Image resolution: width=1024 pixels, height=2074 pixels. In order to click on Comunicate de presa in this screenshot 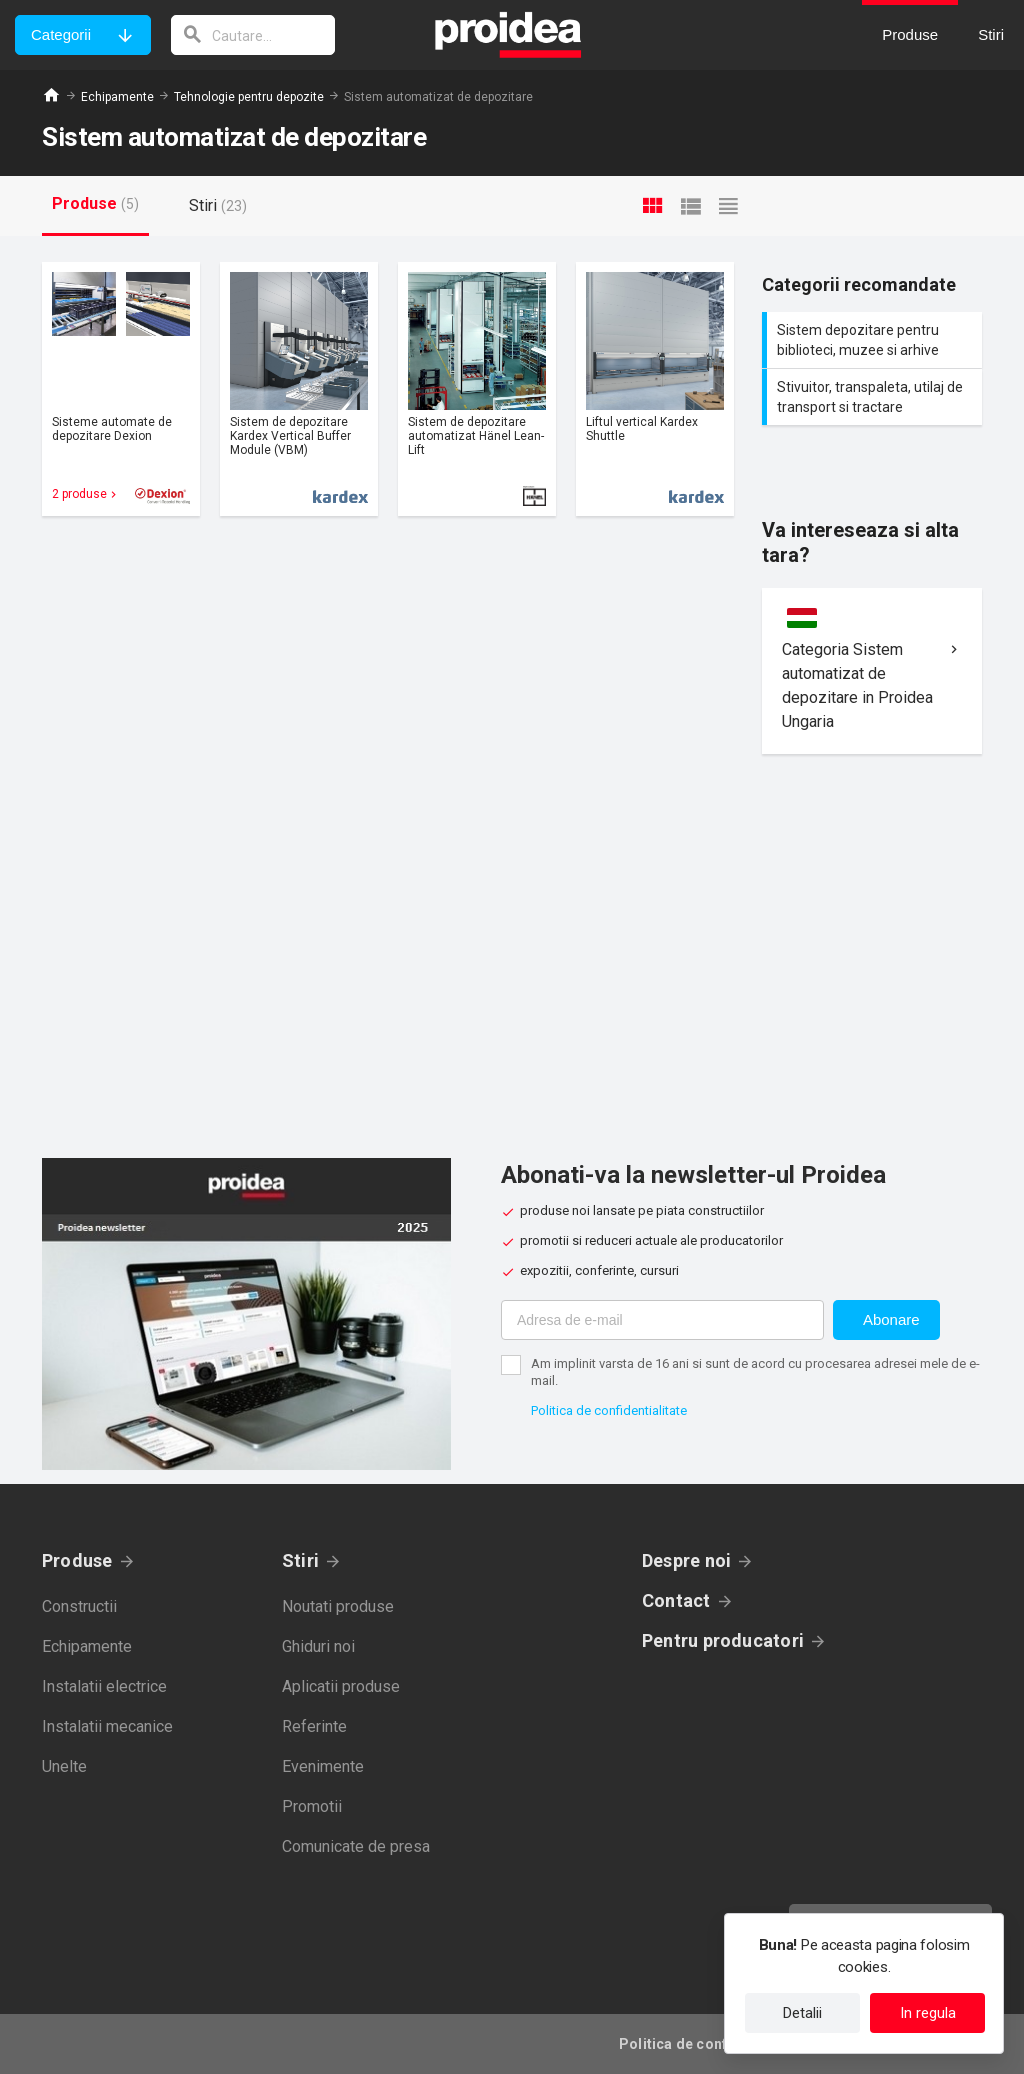, I will do `click(356, 1846)`.